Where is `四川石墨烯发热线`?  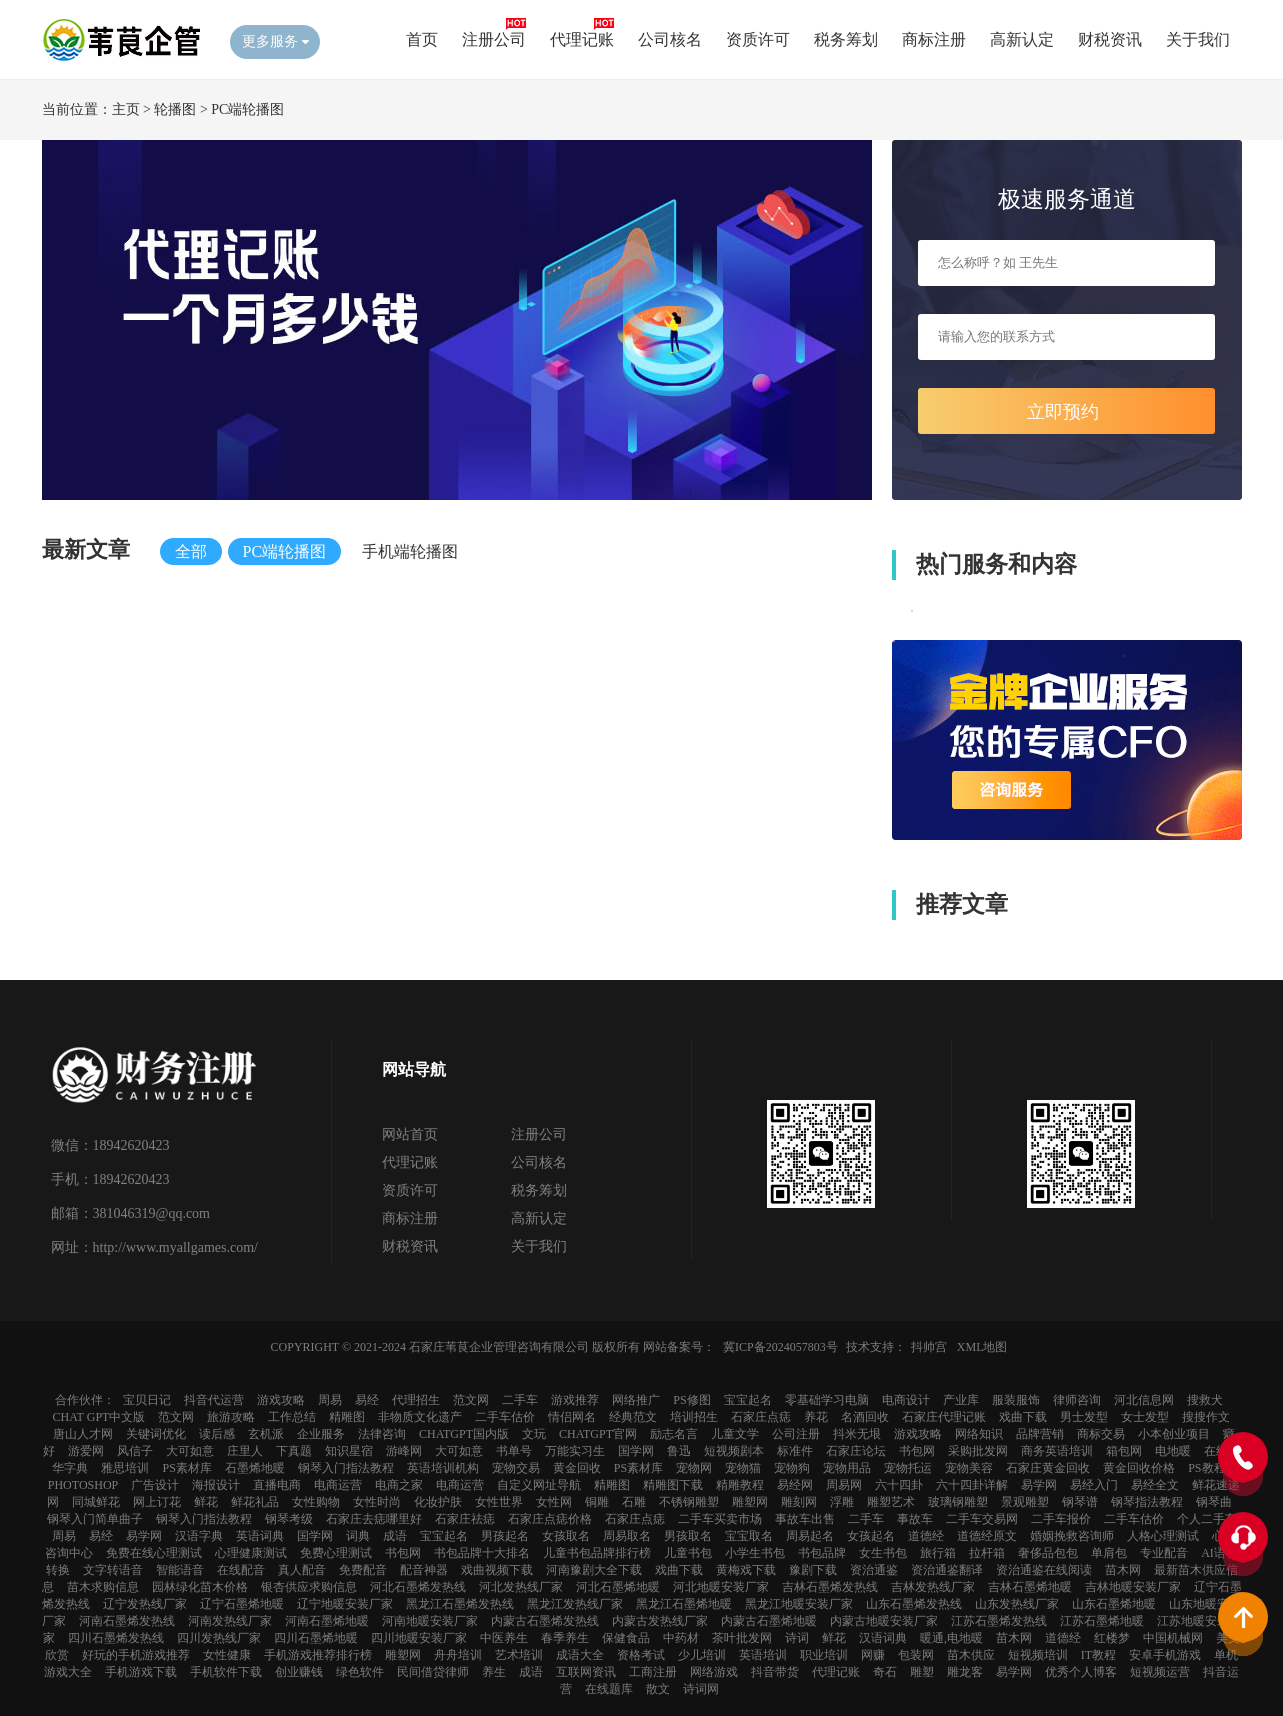
四川石墨烯发热线 is located at coordinates (116, 1638).